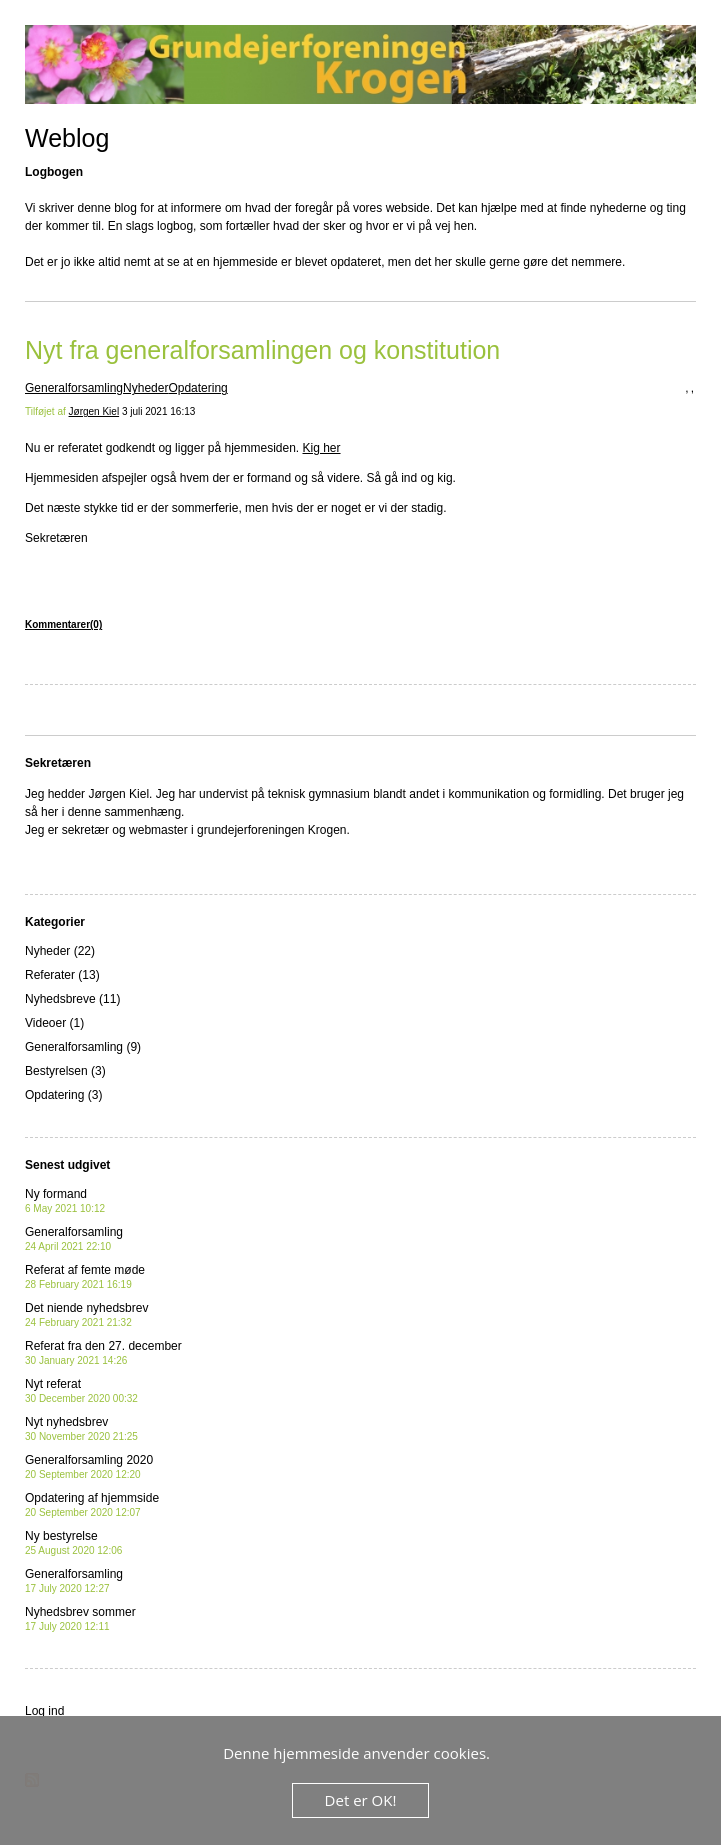 This screenshot has height=1845, width=721. Describe the element at coordinates (54, 1023) in the screenshot. I see `Videoer (1)` at that location.